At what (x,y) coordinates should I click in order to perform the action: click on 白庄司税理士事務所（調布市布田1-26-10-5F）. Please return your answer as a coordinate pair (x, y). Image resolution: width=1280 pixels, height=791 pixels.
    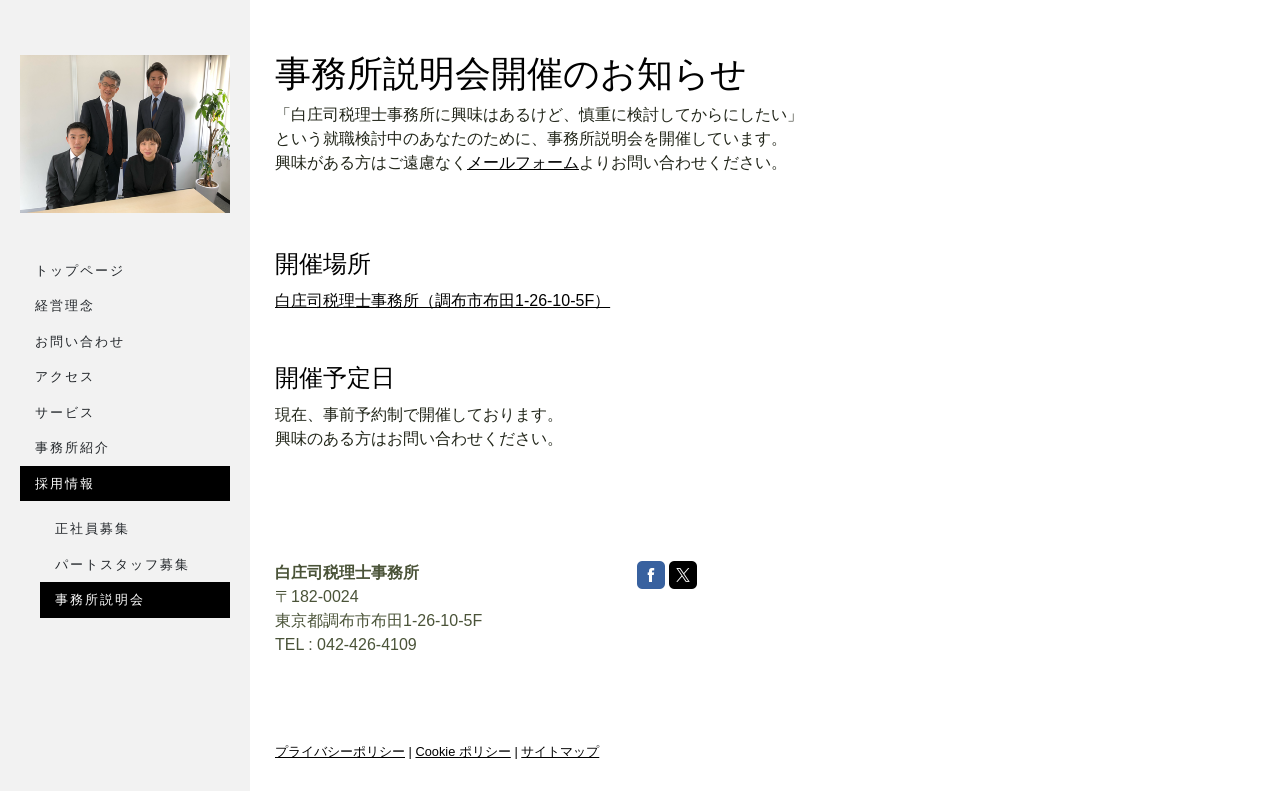
    Looking at the image, I should click on (442, 300).